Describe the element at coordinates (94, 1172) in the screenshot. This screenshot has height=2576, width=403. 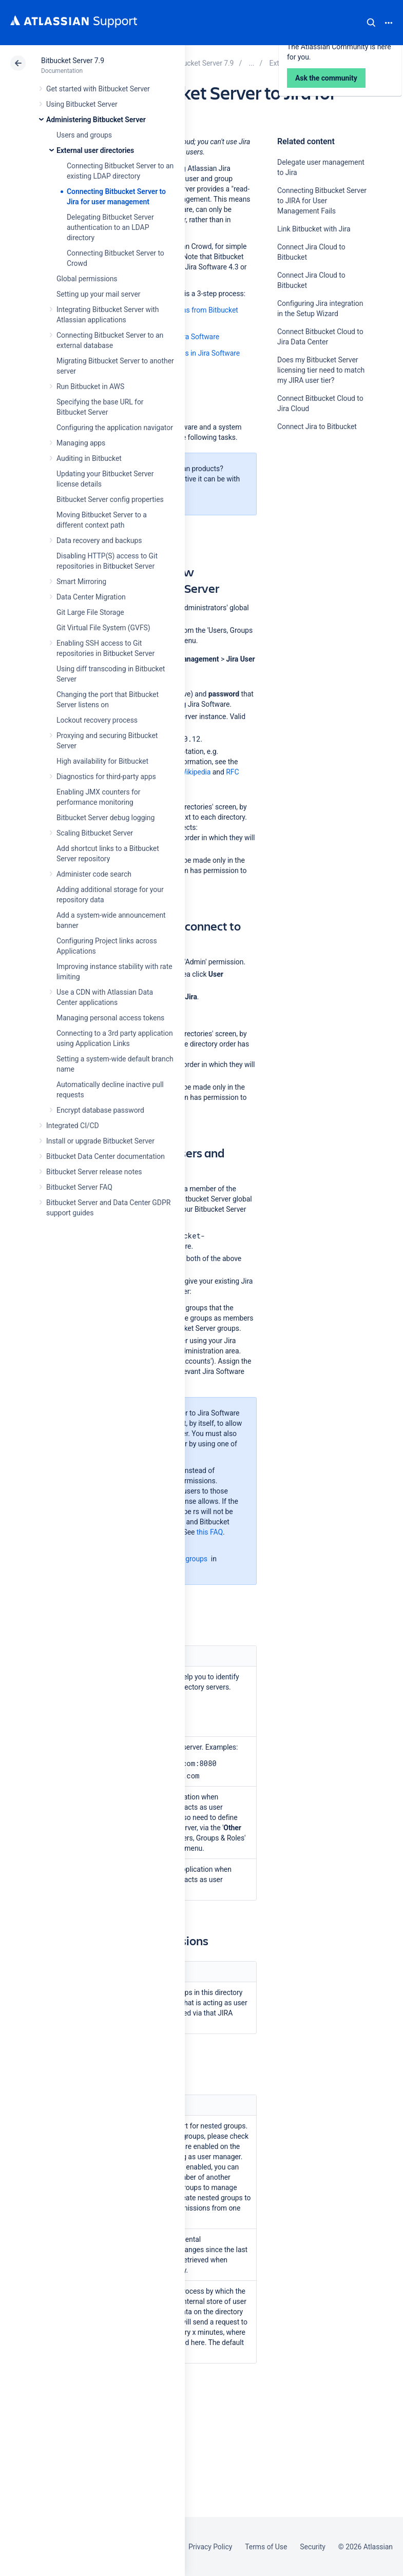
I see `Bitbucket Server release notes` at that location.